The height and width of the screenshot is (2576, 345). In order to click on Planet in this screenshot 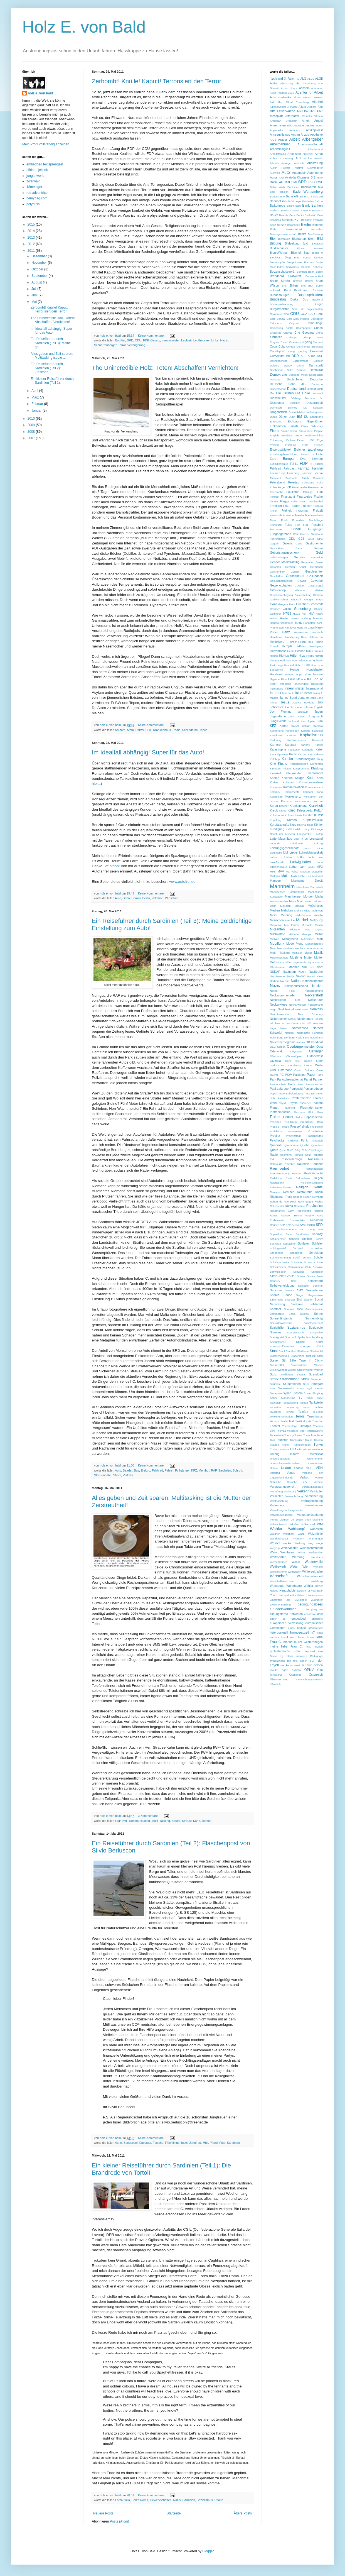, I will do `click(274, 1107)`.